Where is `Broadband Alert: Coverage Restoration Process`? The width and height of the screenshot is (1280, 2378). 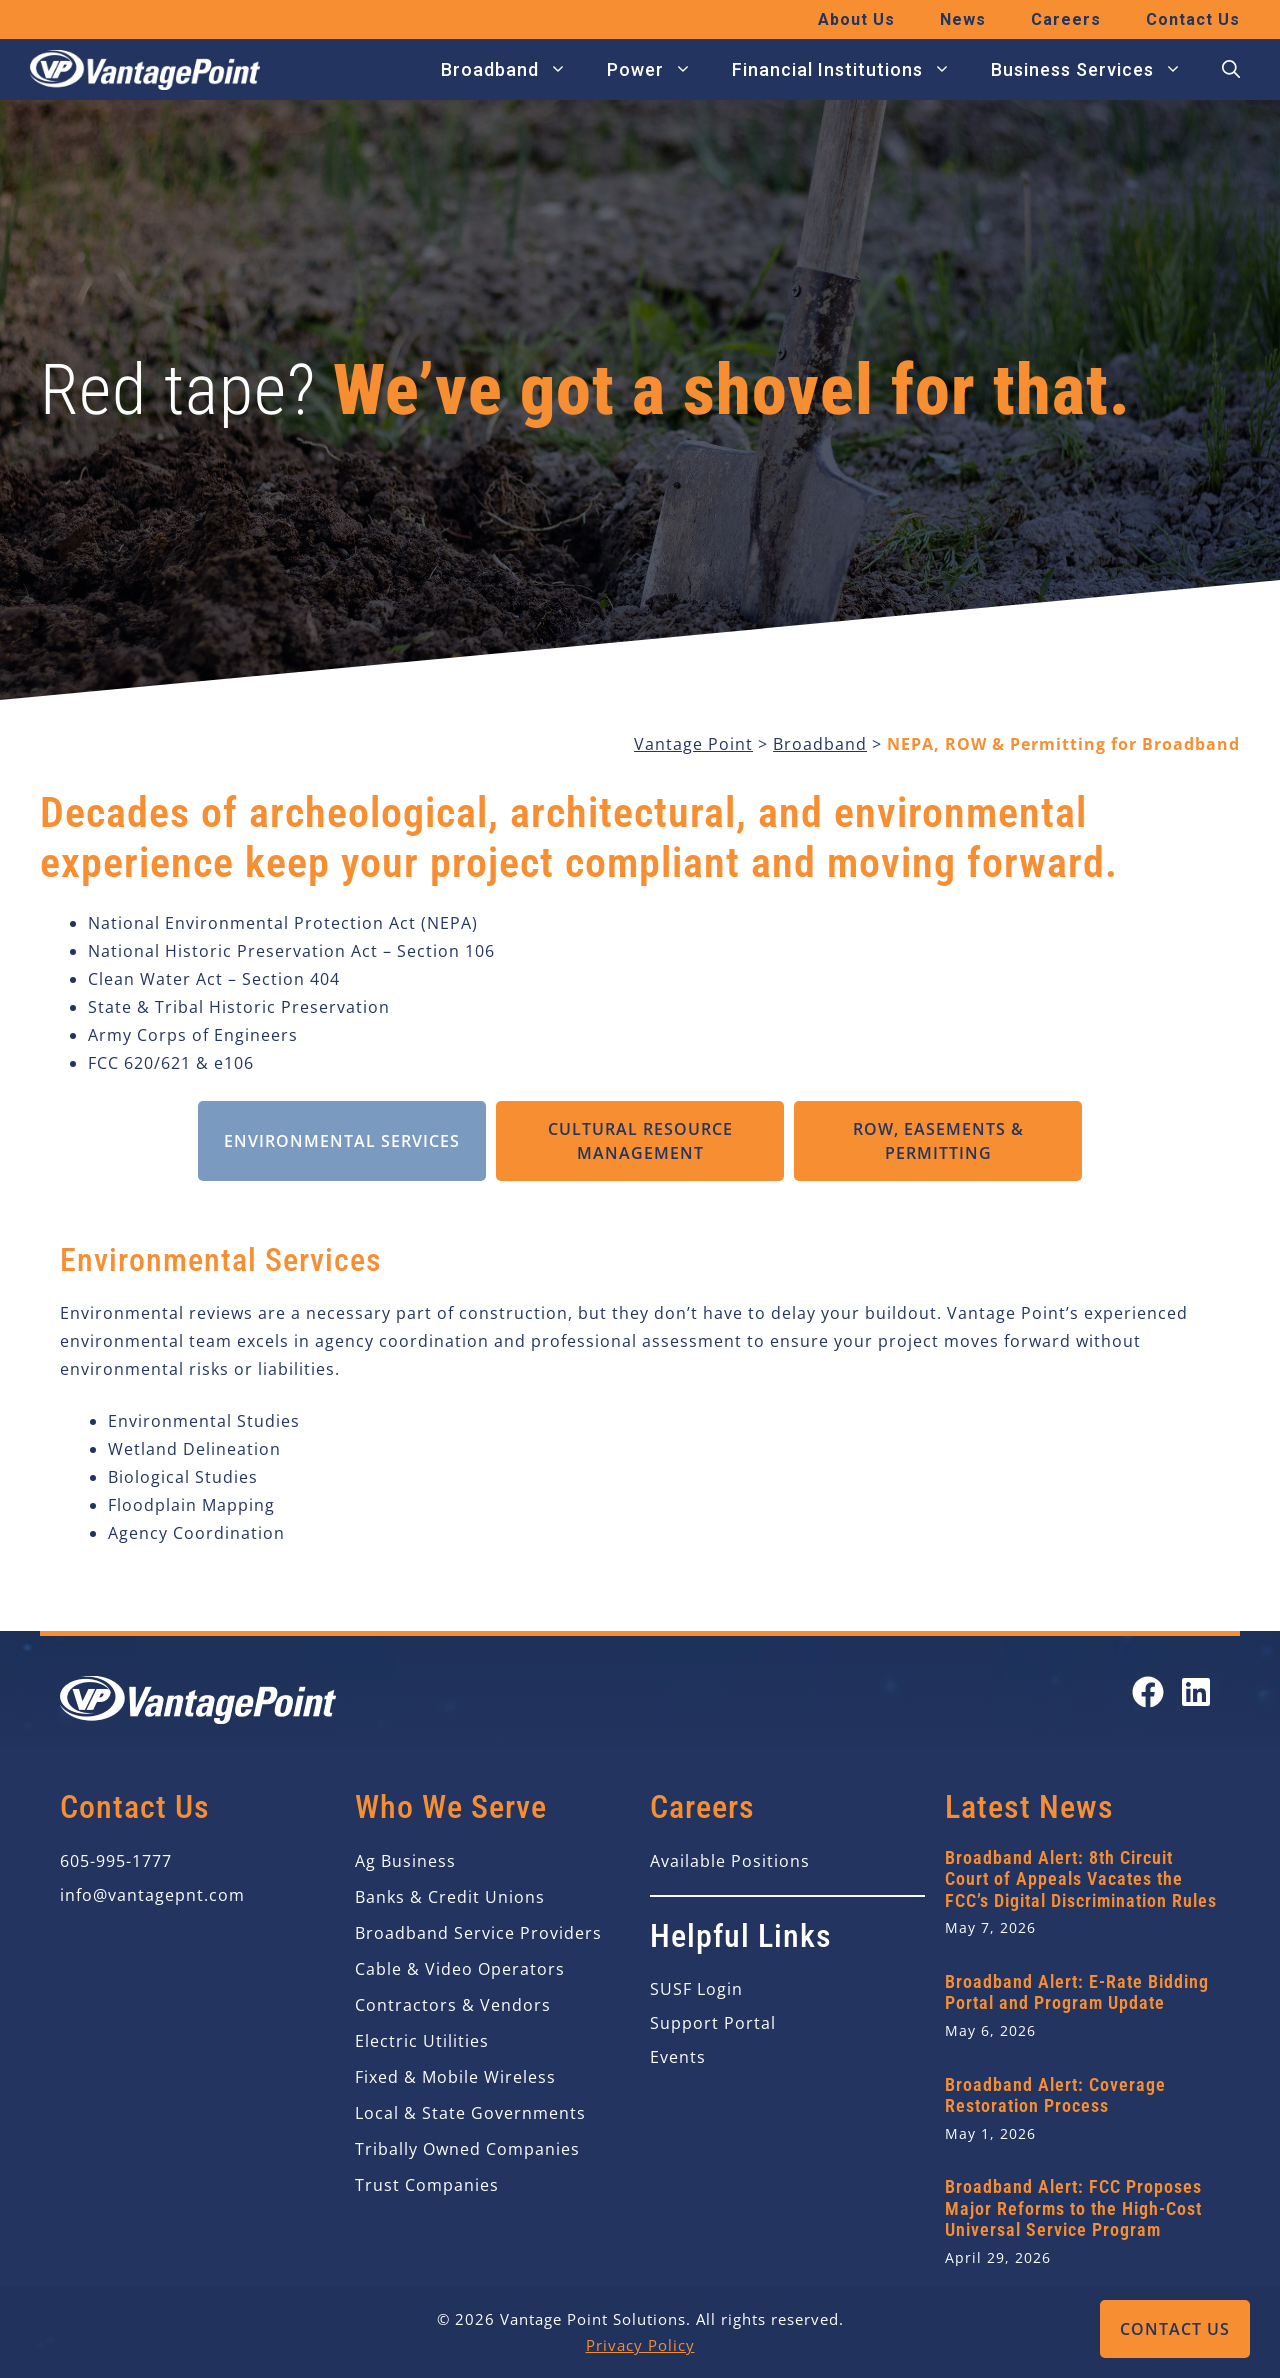
Broadband Alert: Coverage Restoration Process is located at coordinates (1055, 2095).